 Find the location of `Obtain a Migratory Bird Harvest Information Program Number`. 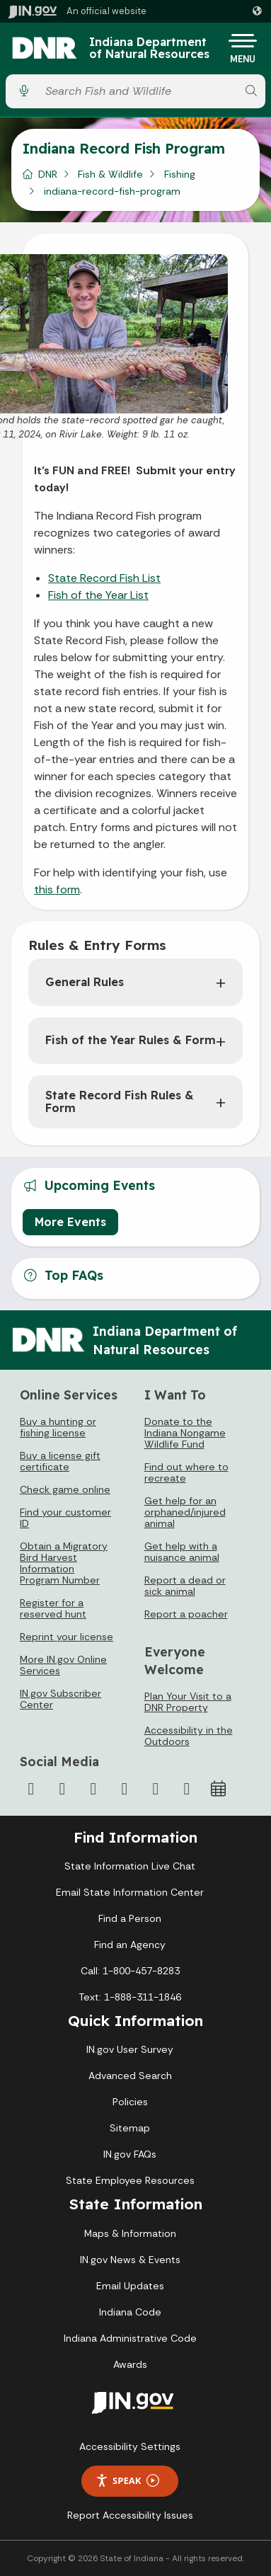

Obtain a Migratory Bird Harvest Information Program Number is located at coordinates (64, 1563).